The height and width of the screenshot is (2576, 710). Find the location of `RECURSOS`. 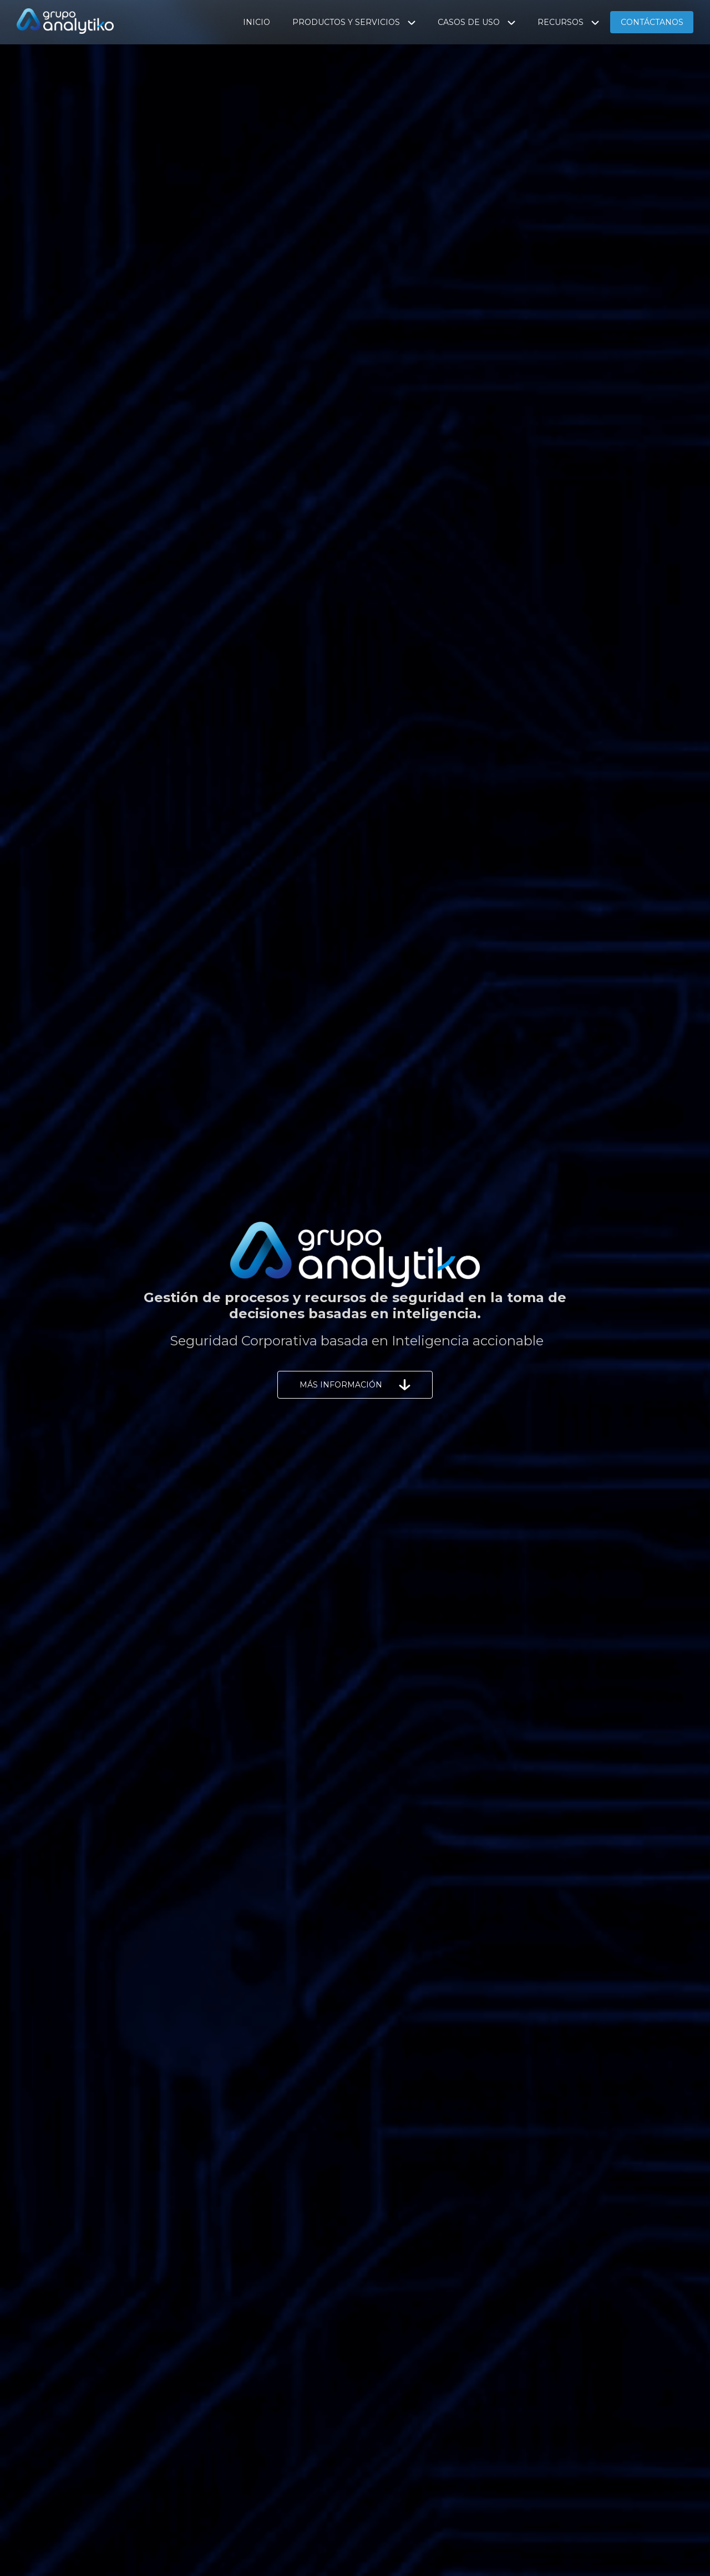

RECURSOS is located at coordinates (568, 22).